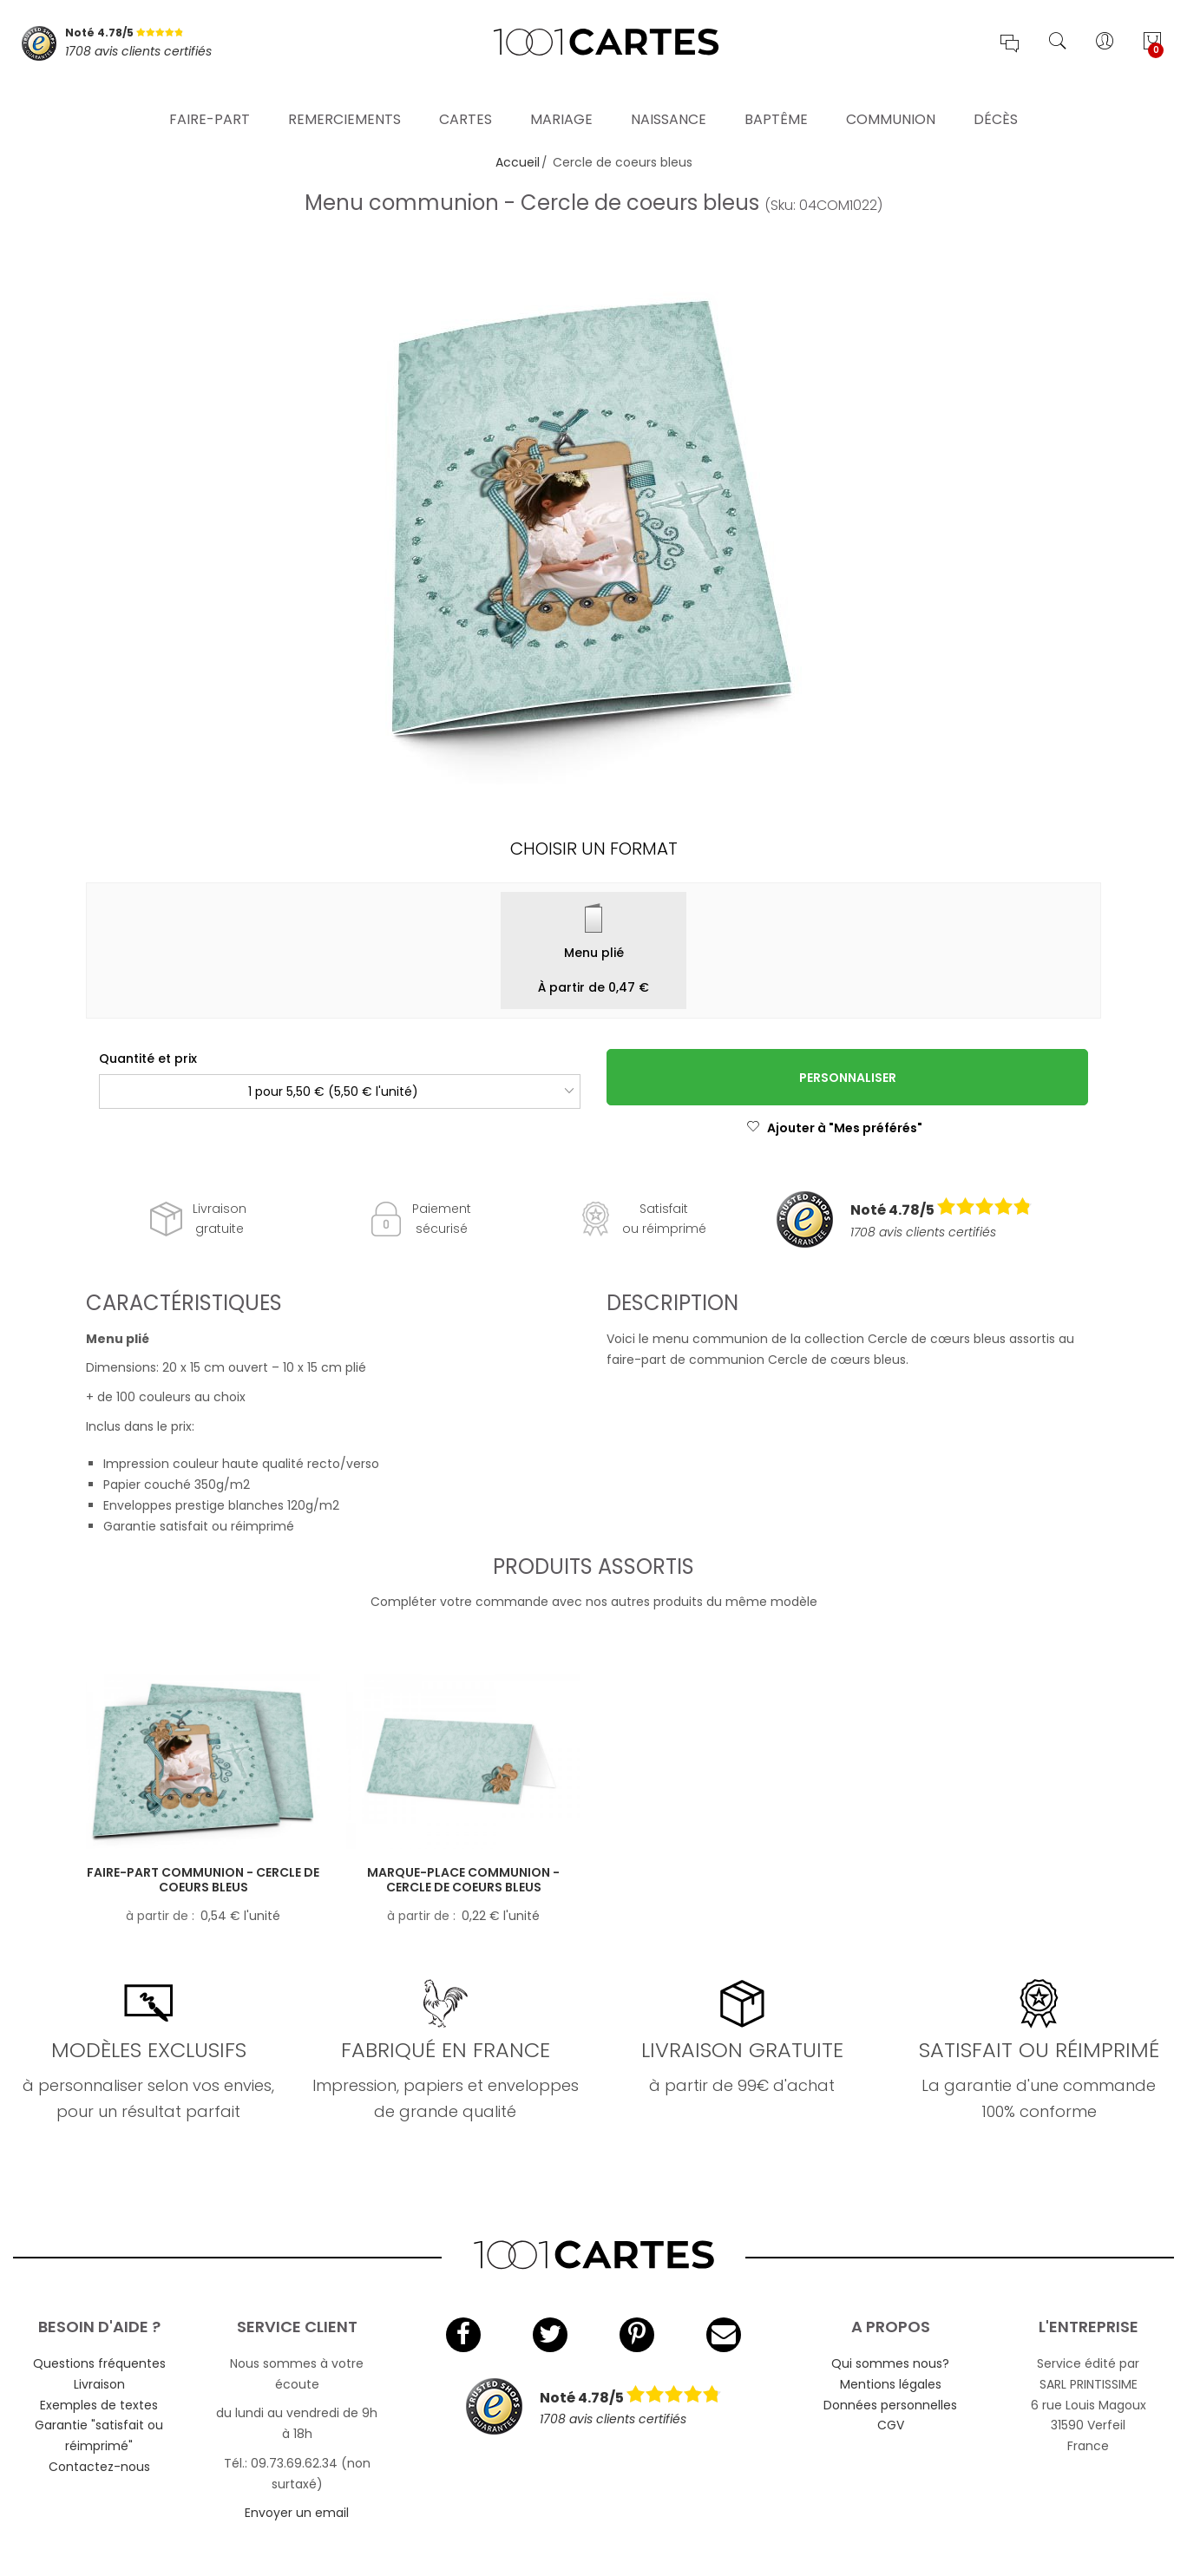 The height and width of the screenshot is (2576, 1187). Describe the element at coordinates (99, 2466) in the screenshot. I see `Contactez-nous` at that location.